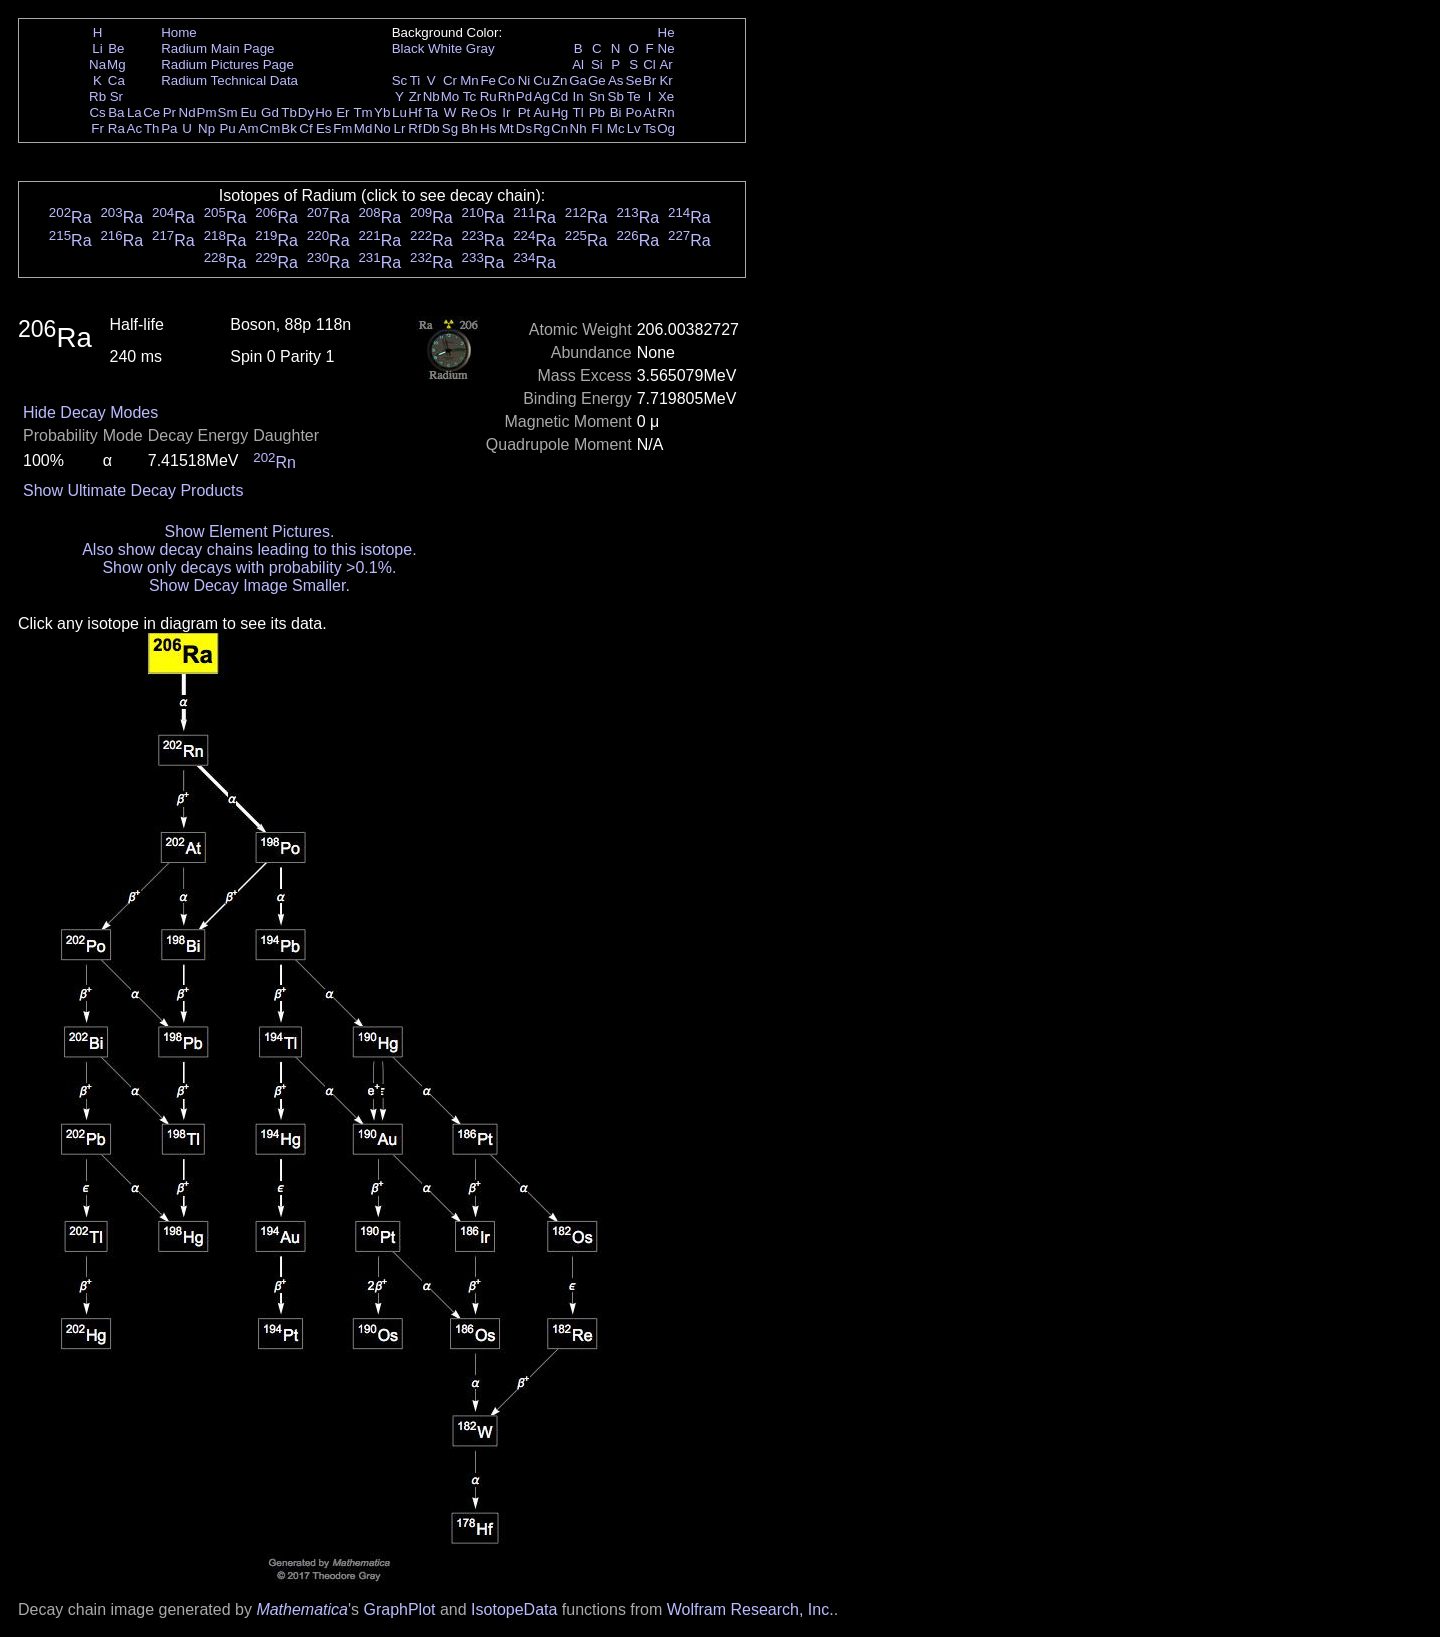 This screenshot has width=1440, height=1637. I want to click on Show Ultimate Decay Products, so click(133, 490).